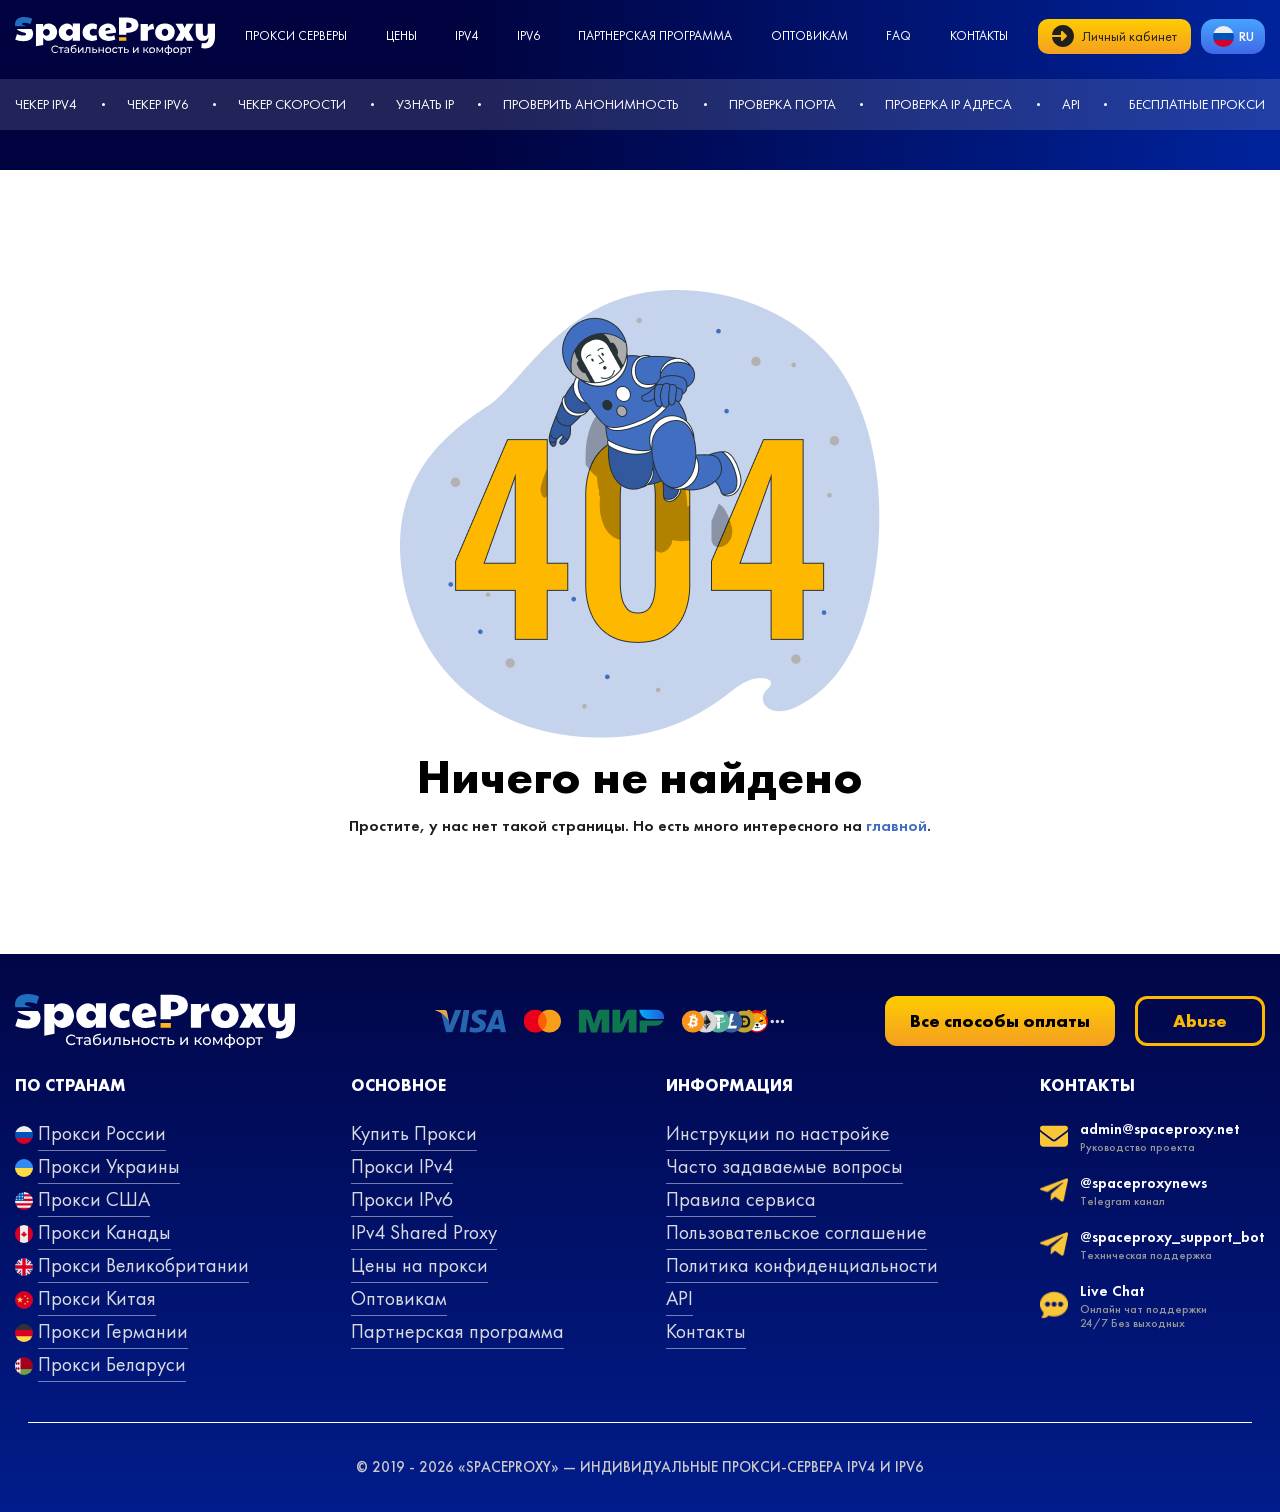 Image resolution: width=1280 pixels, height=1512 pixels. Describe the element at coordinates (292, 104) in the screenshot. I see `Чекер скорости` at that location.